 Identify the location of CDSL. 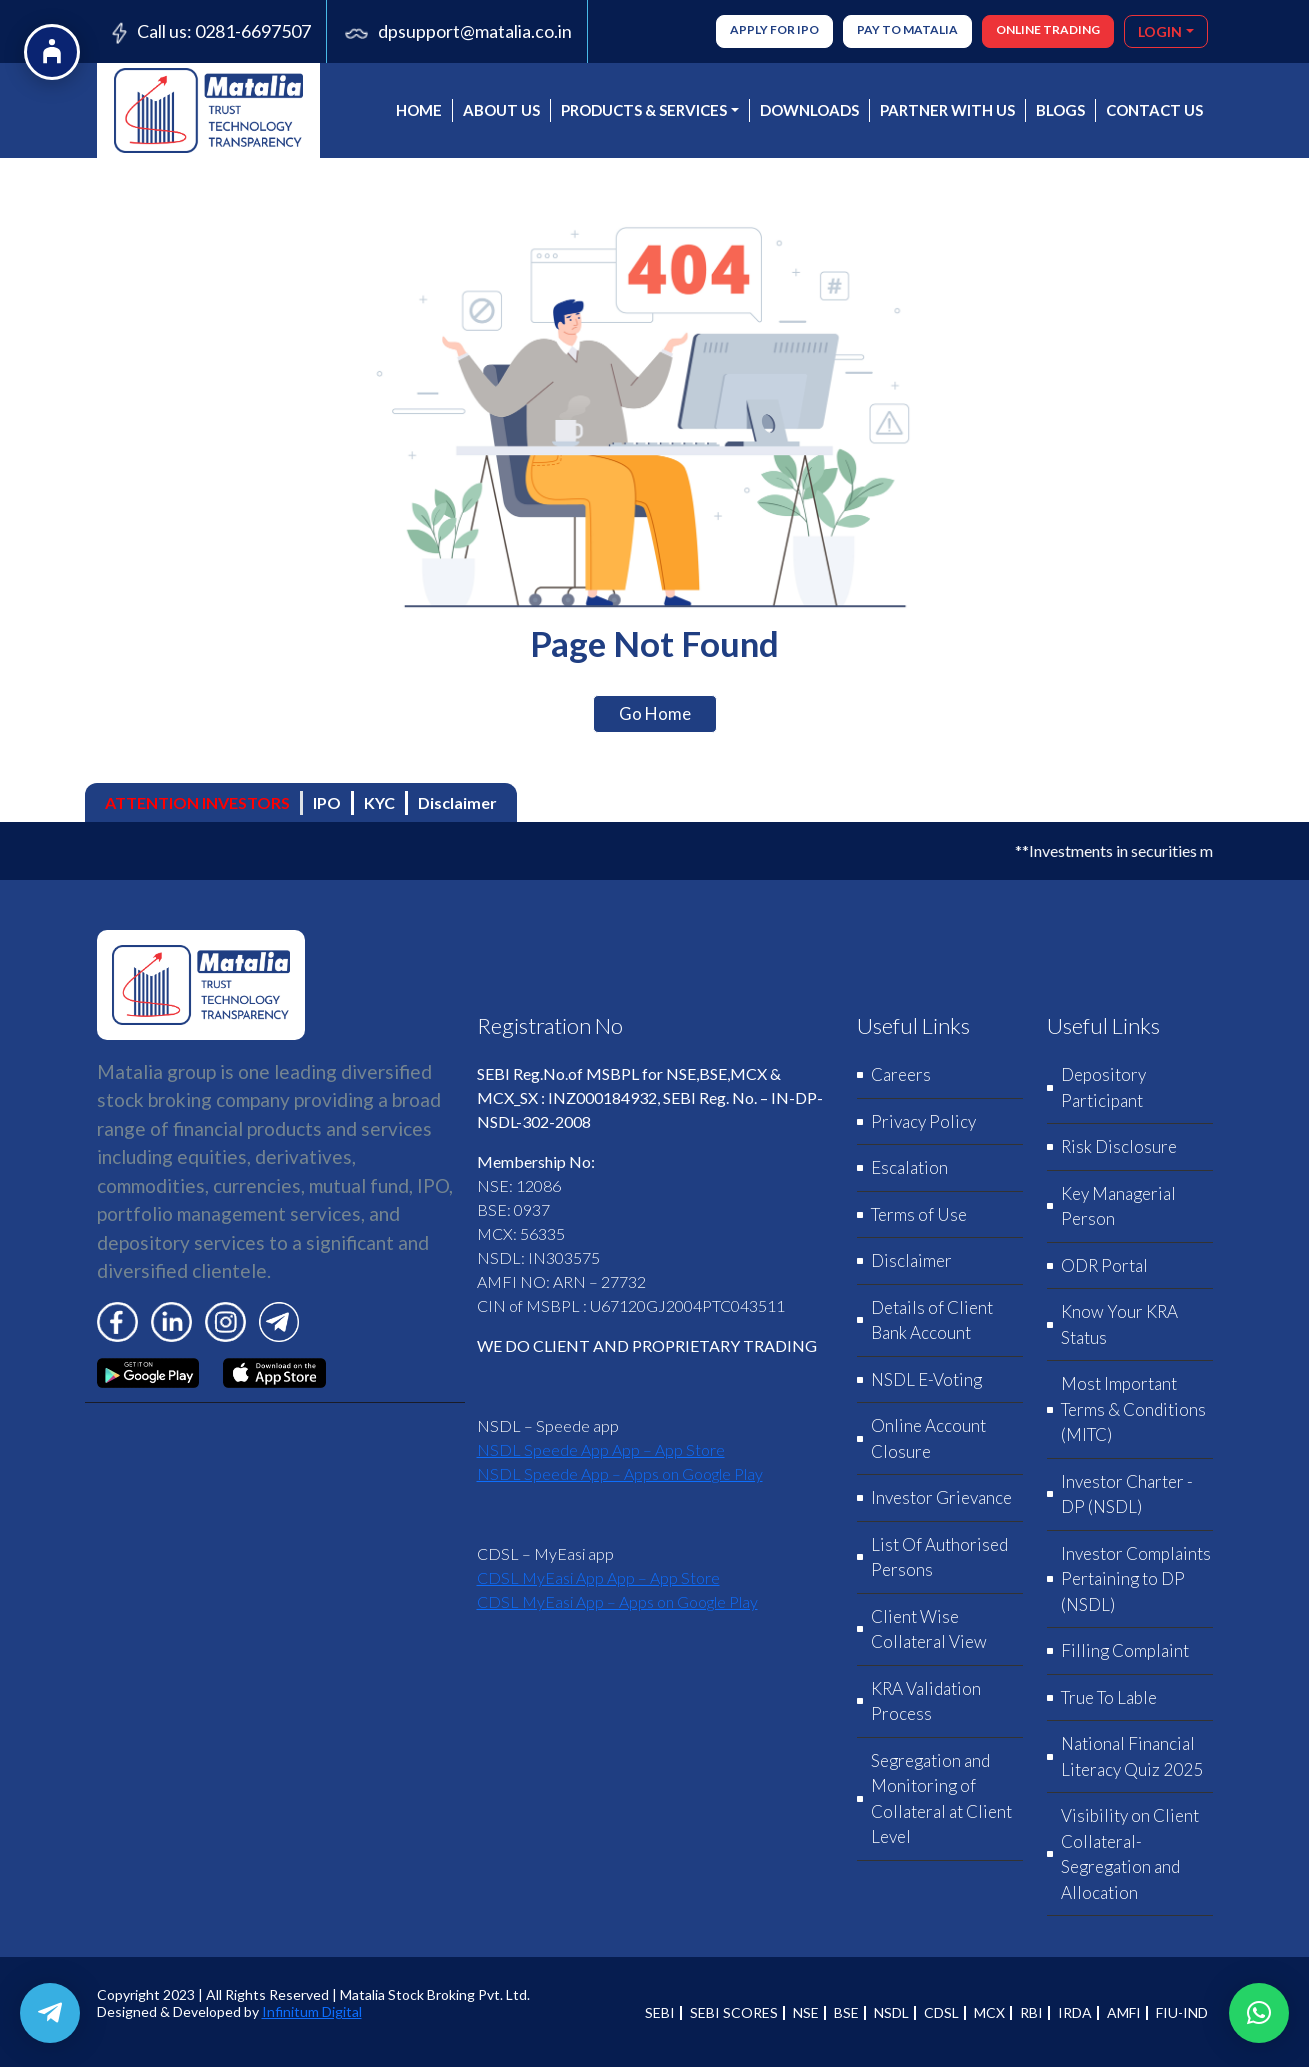
(941, 2012).